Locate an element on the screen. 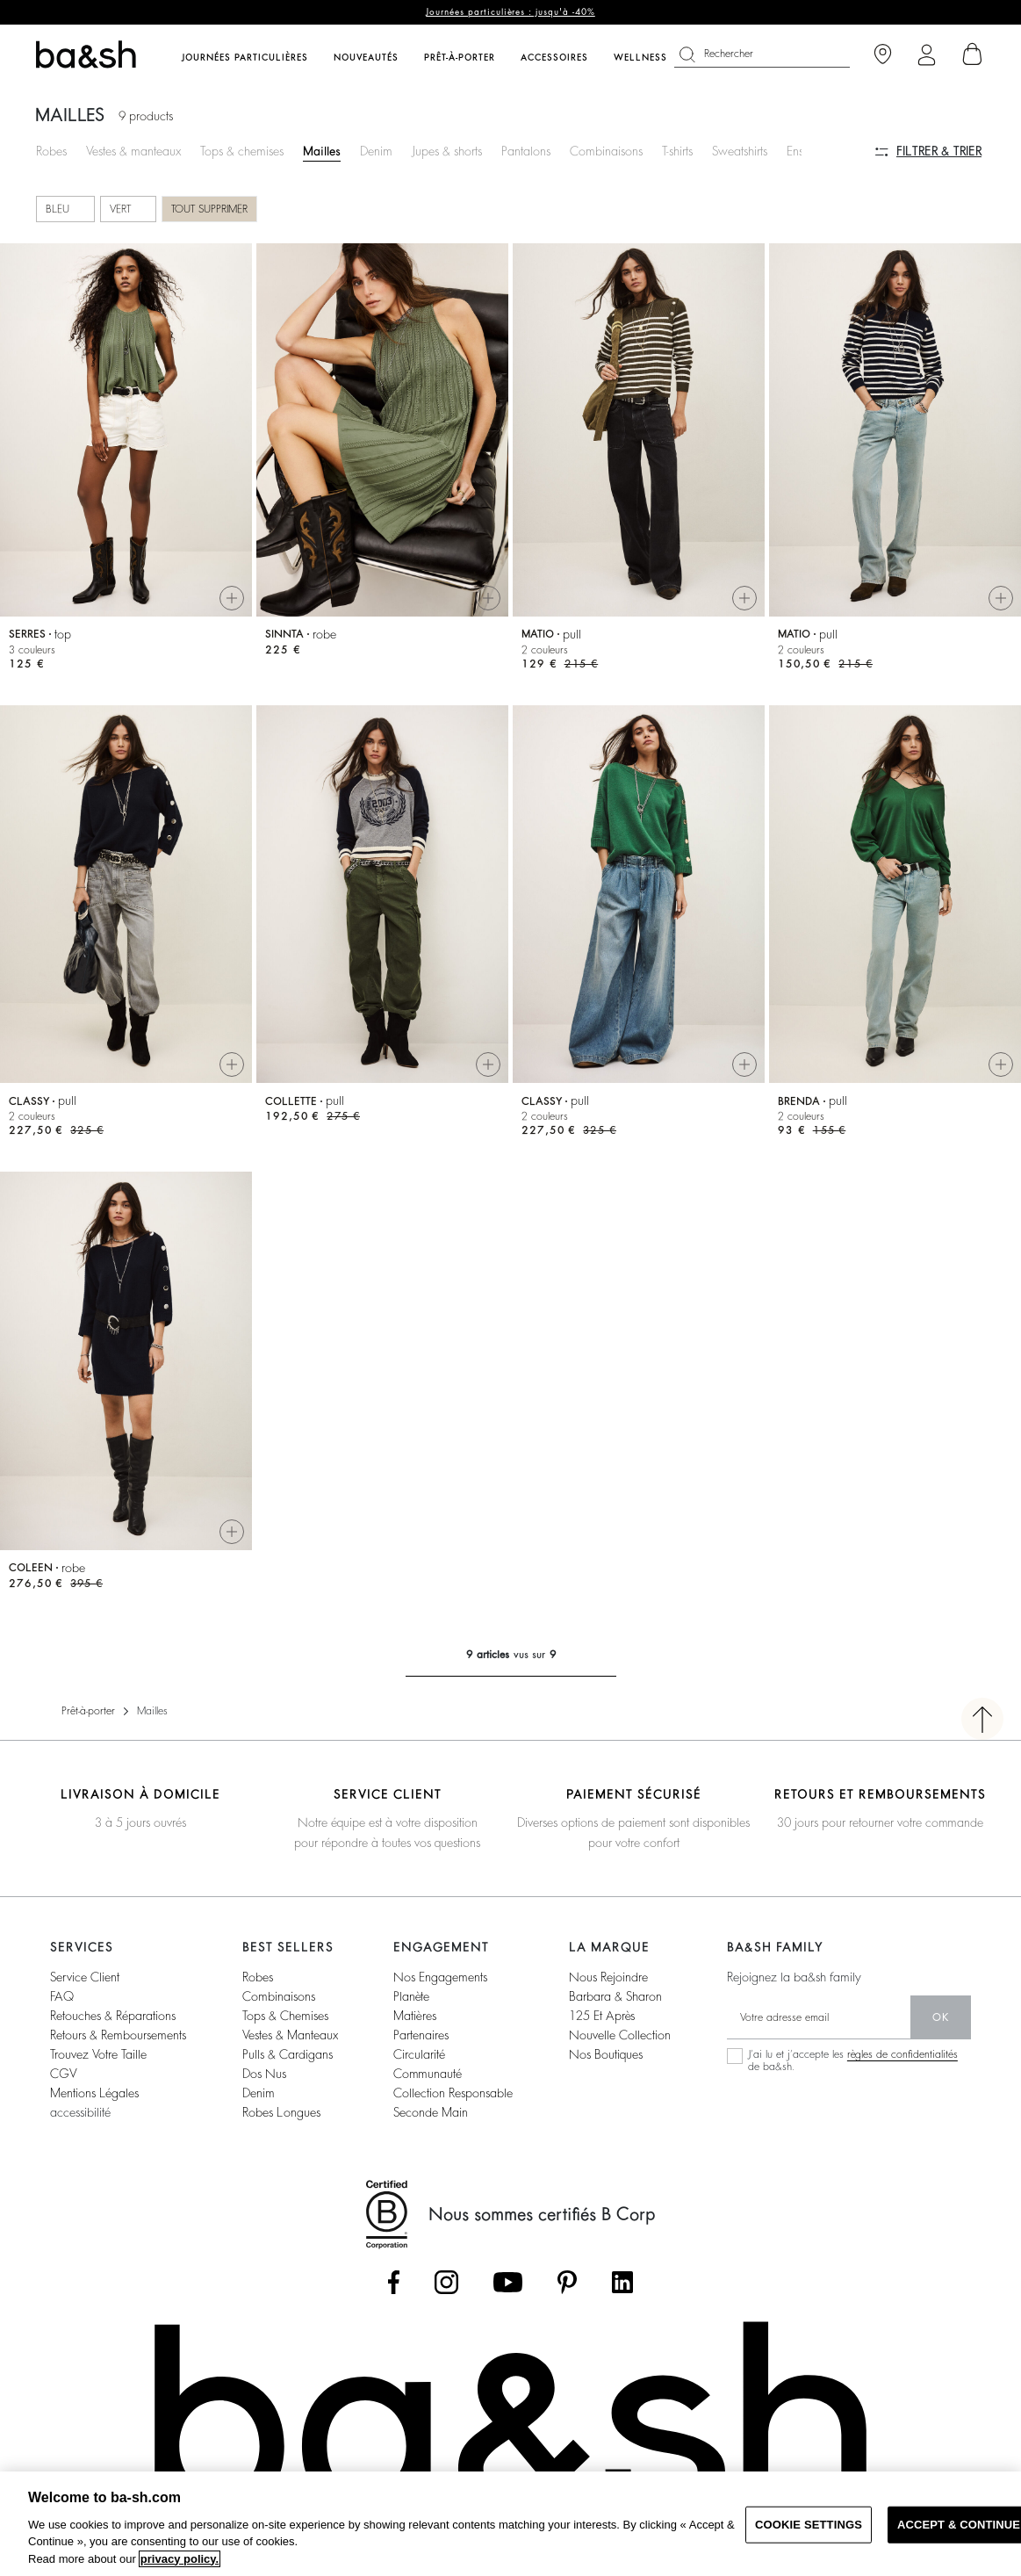 The height and width of the screenshot is (2576, 1021). nos engagements is located at coordinates (440, 1977).